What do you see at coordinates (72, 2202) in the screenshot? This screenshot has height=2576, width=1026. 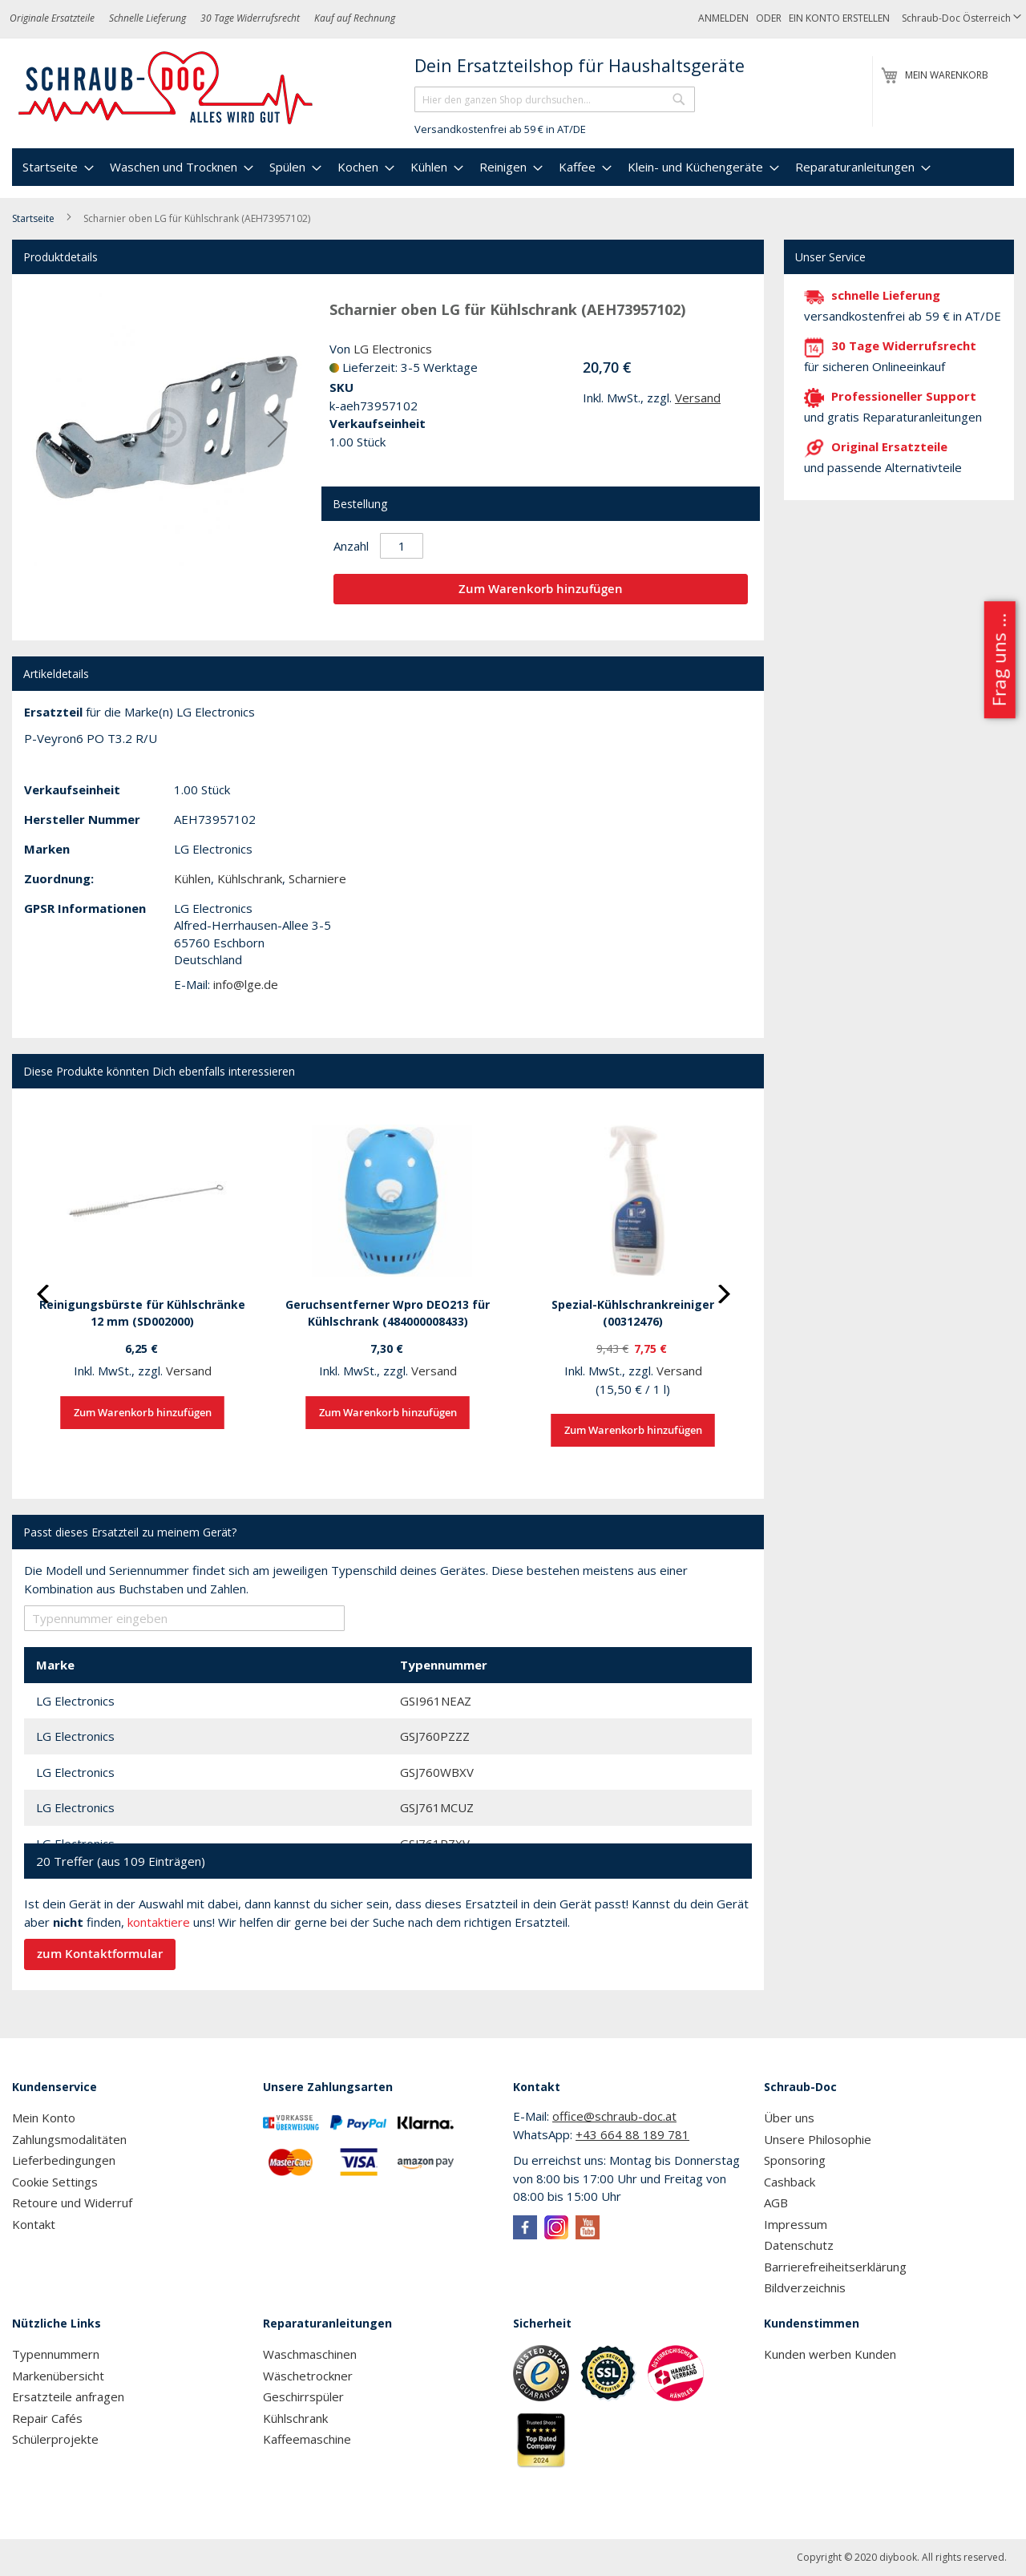 I see `Retoure und Widerruf` at bounding box center [72, 2202].